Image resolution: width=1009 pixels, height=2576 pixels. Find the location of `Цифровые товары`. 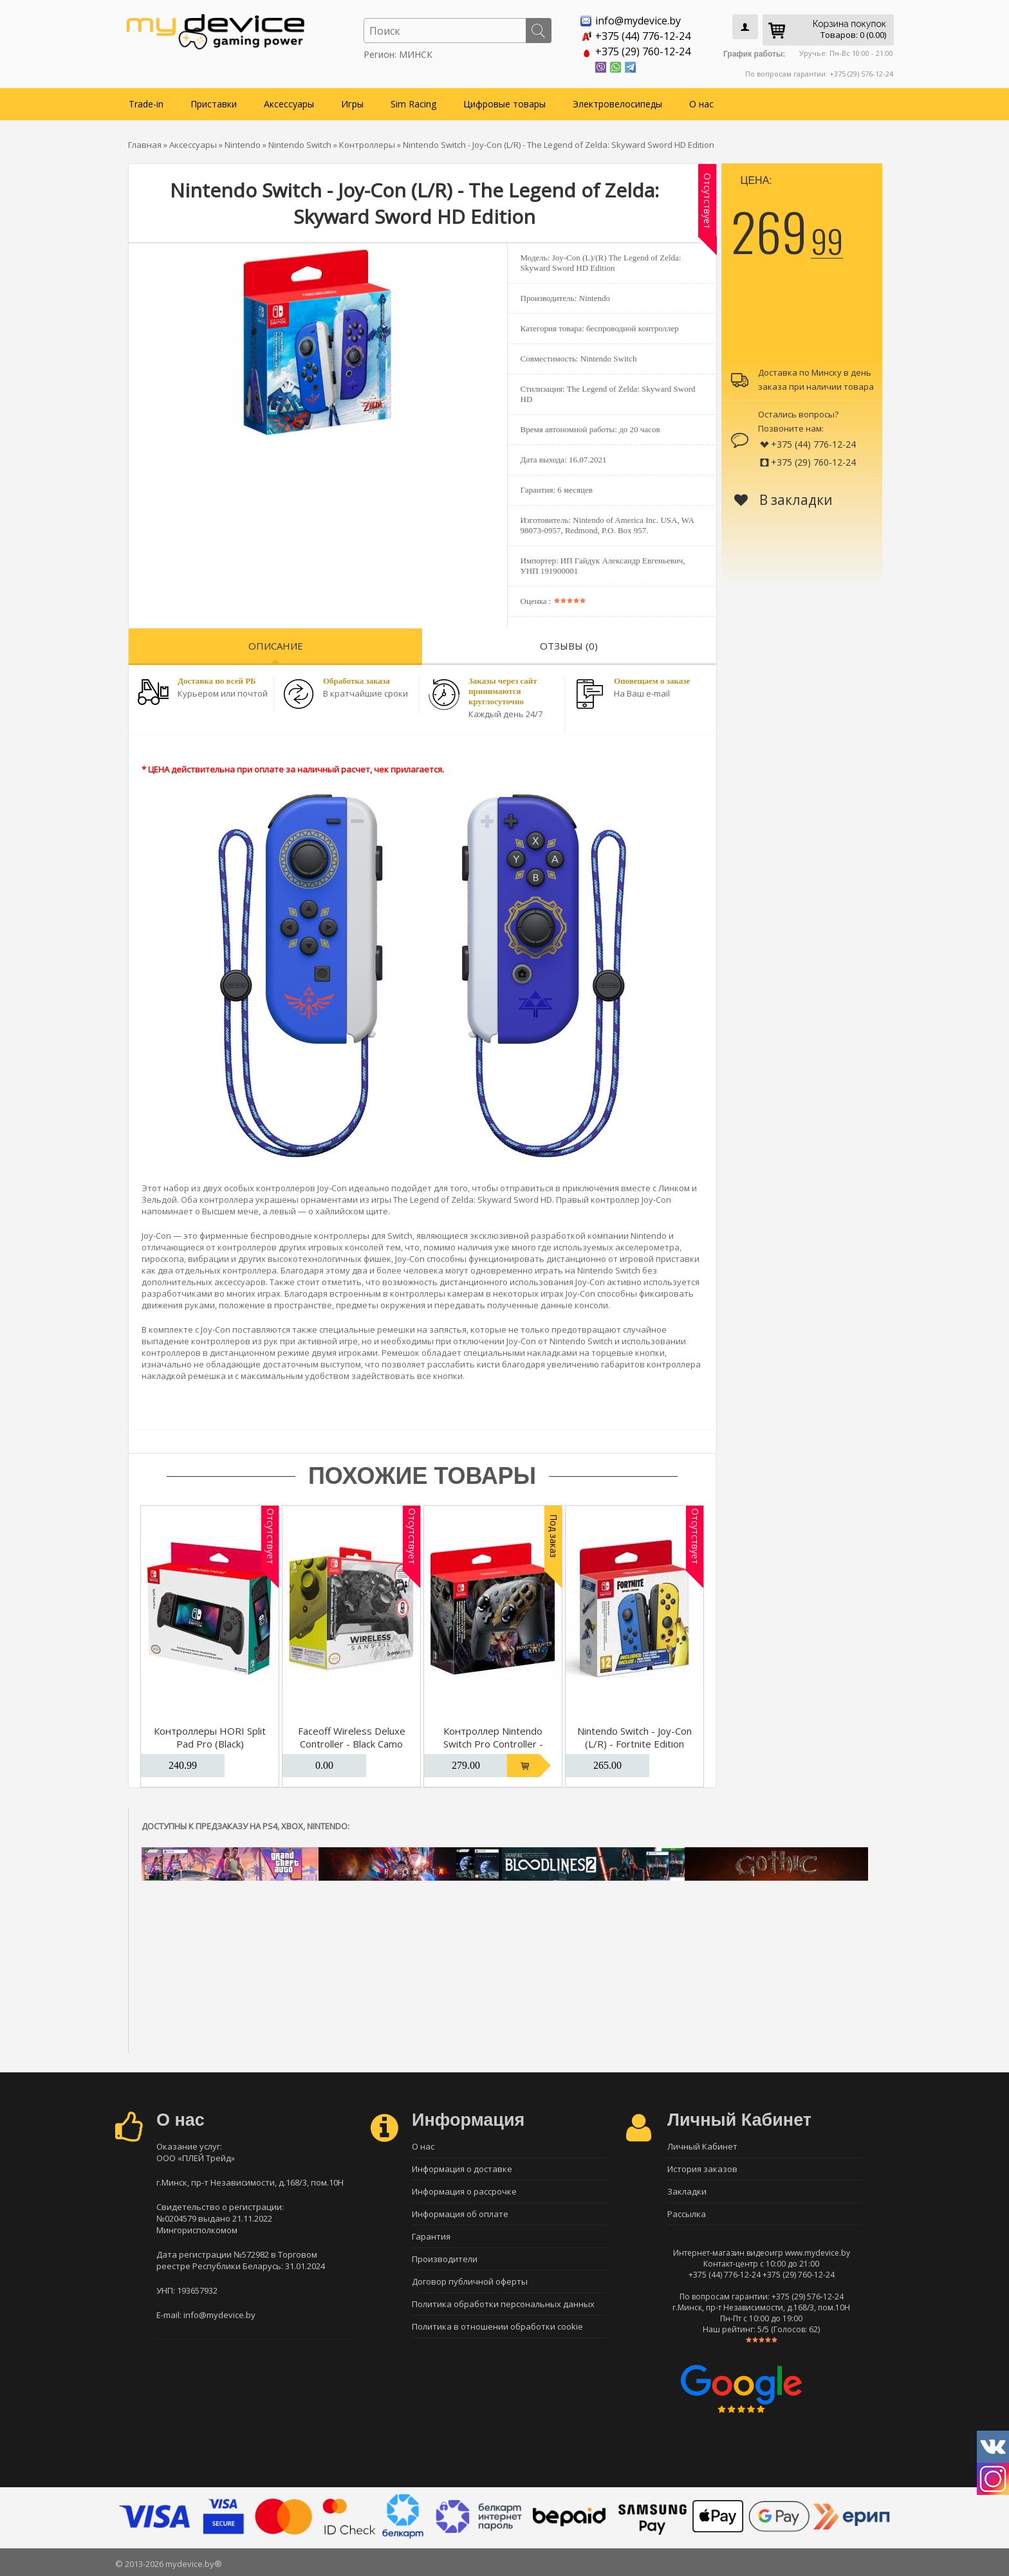

Цифровые товары is located at coordinates (504, 104).